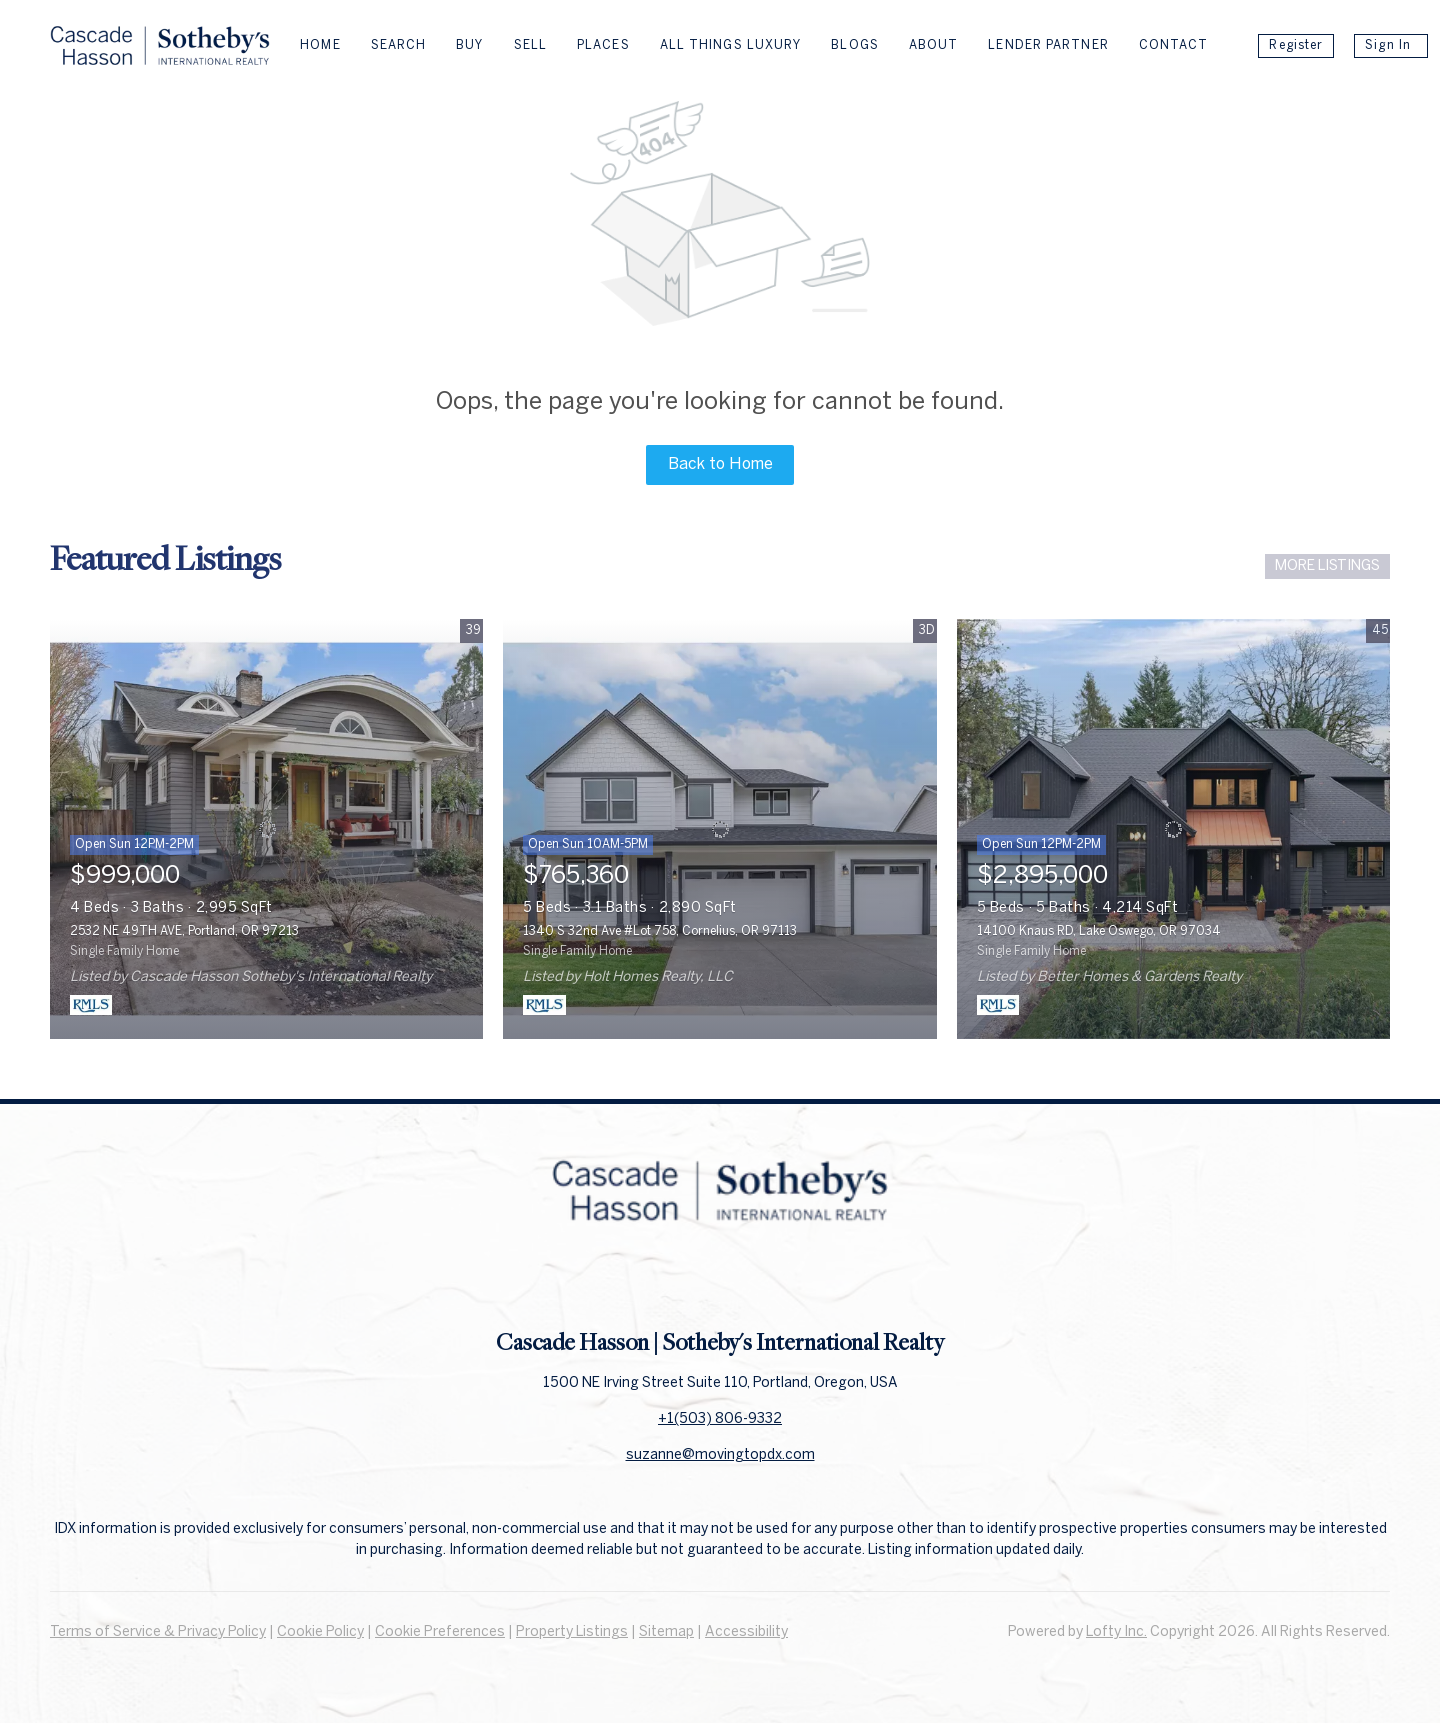 Image resolution: width=1440 pixels, height=1723 pixels. I want to click on 14100 Knaus RD, Lake Oswego, OR 97034, so click(1099, 931).